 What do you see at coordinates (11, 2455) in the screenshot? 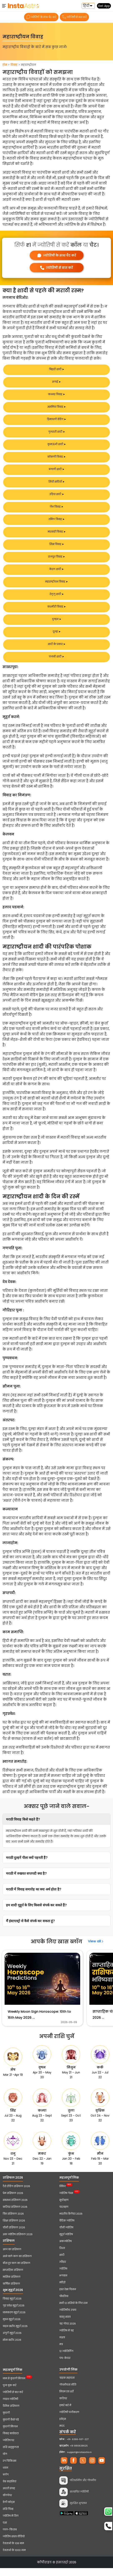
I see `राशि अनुकूलता` at bounding box center [11, 2455].